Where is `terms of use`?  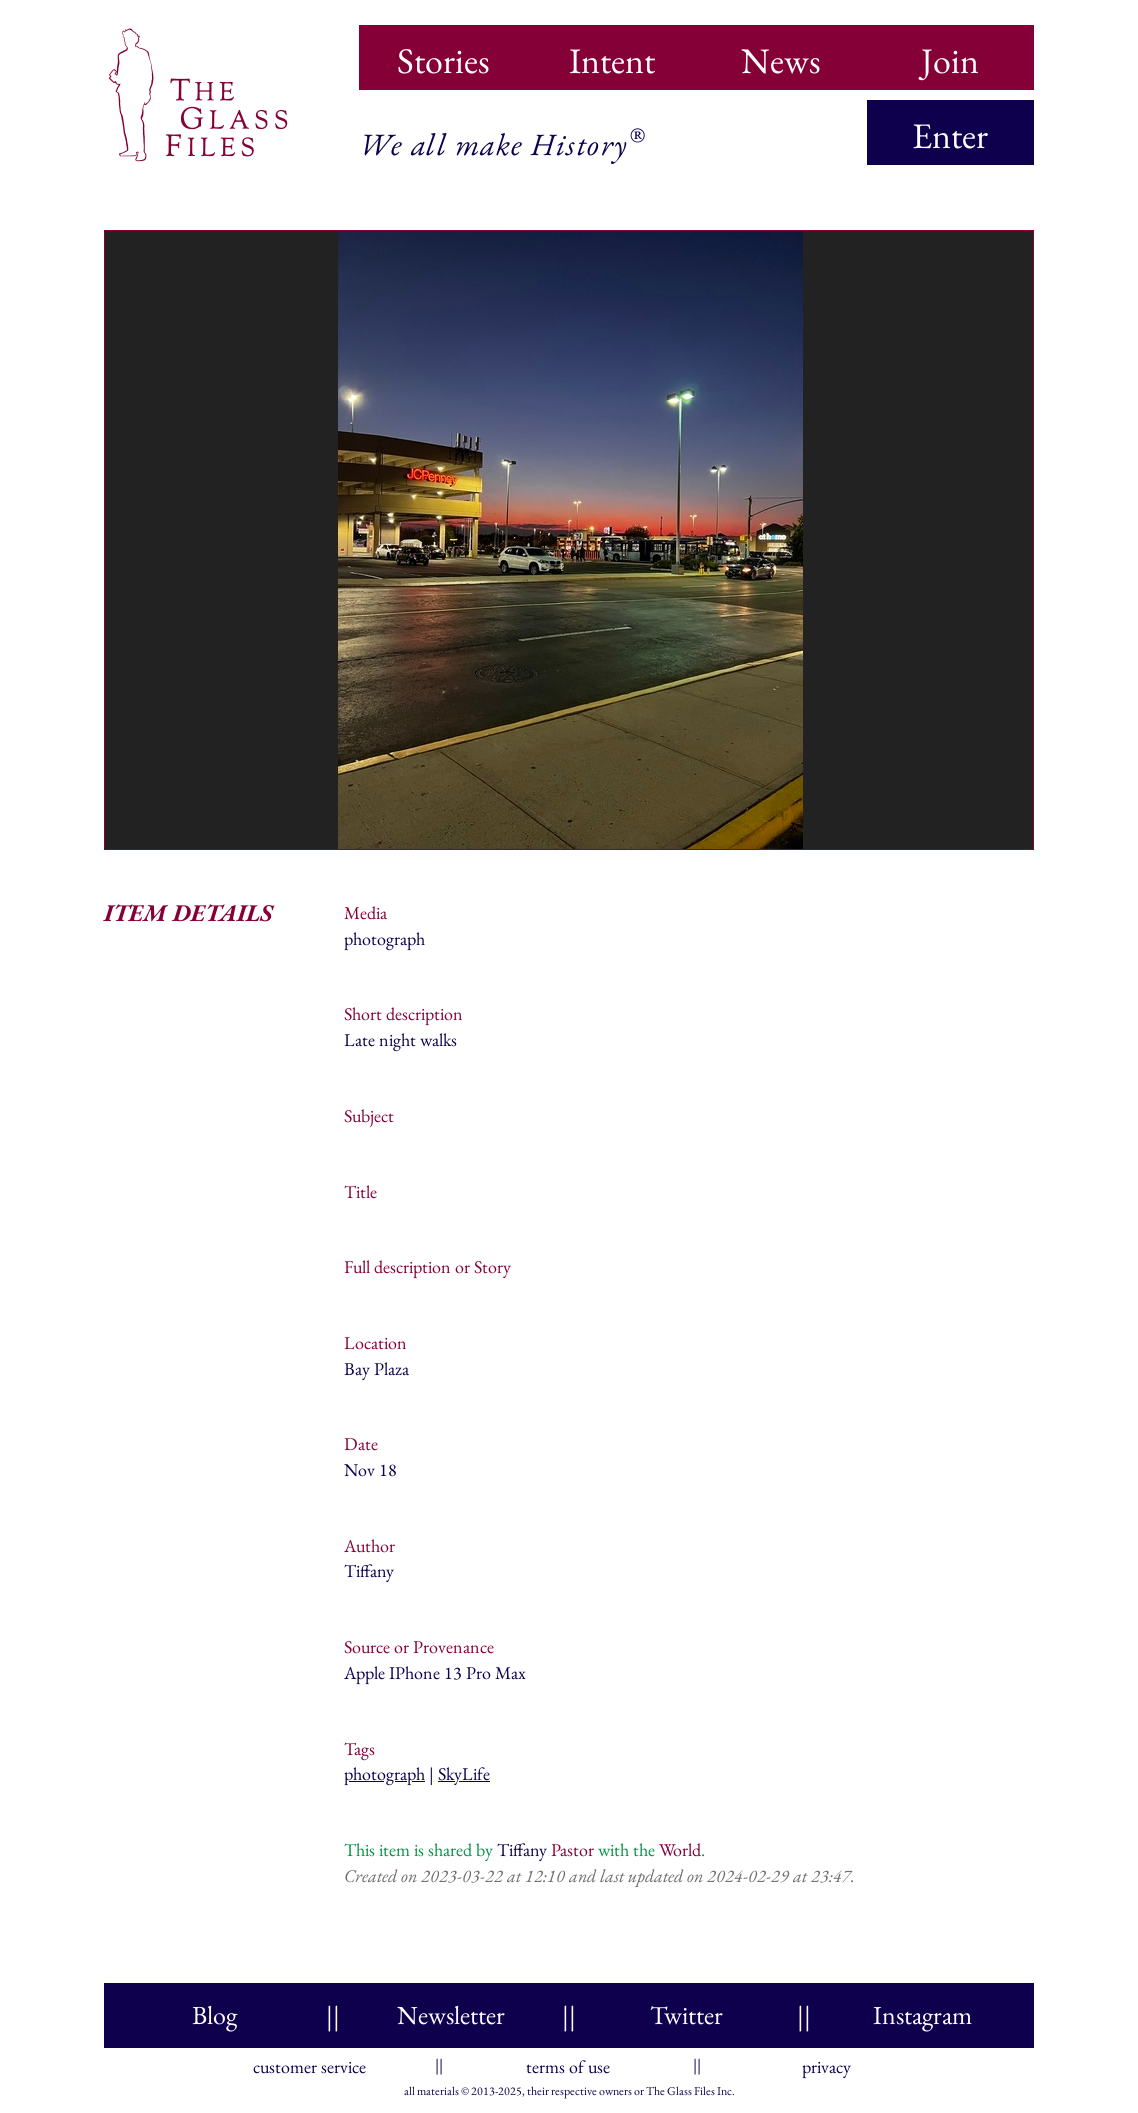 terms of use is located at coordinates (568, 2062).